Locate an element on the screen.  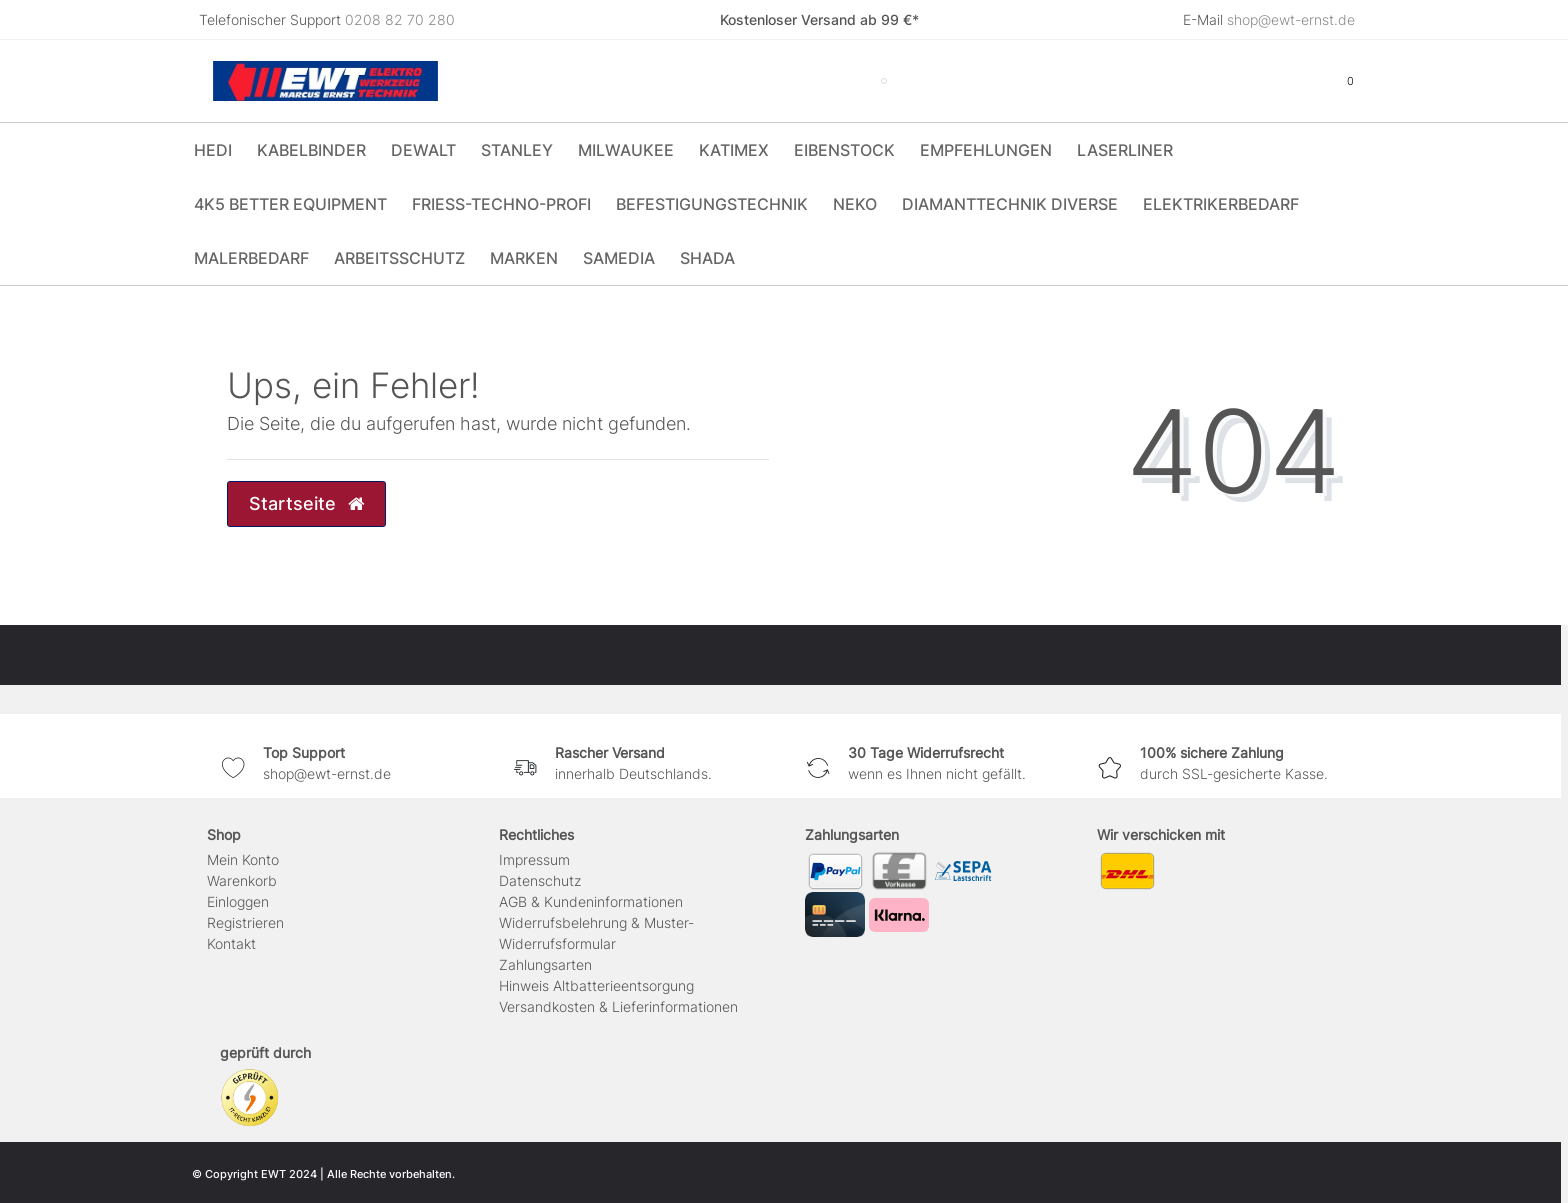
Stanley is located at coordinates (517, 150).